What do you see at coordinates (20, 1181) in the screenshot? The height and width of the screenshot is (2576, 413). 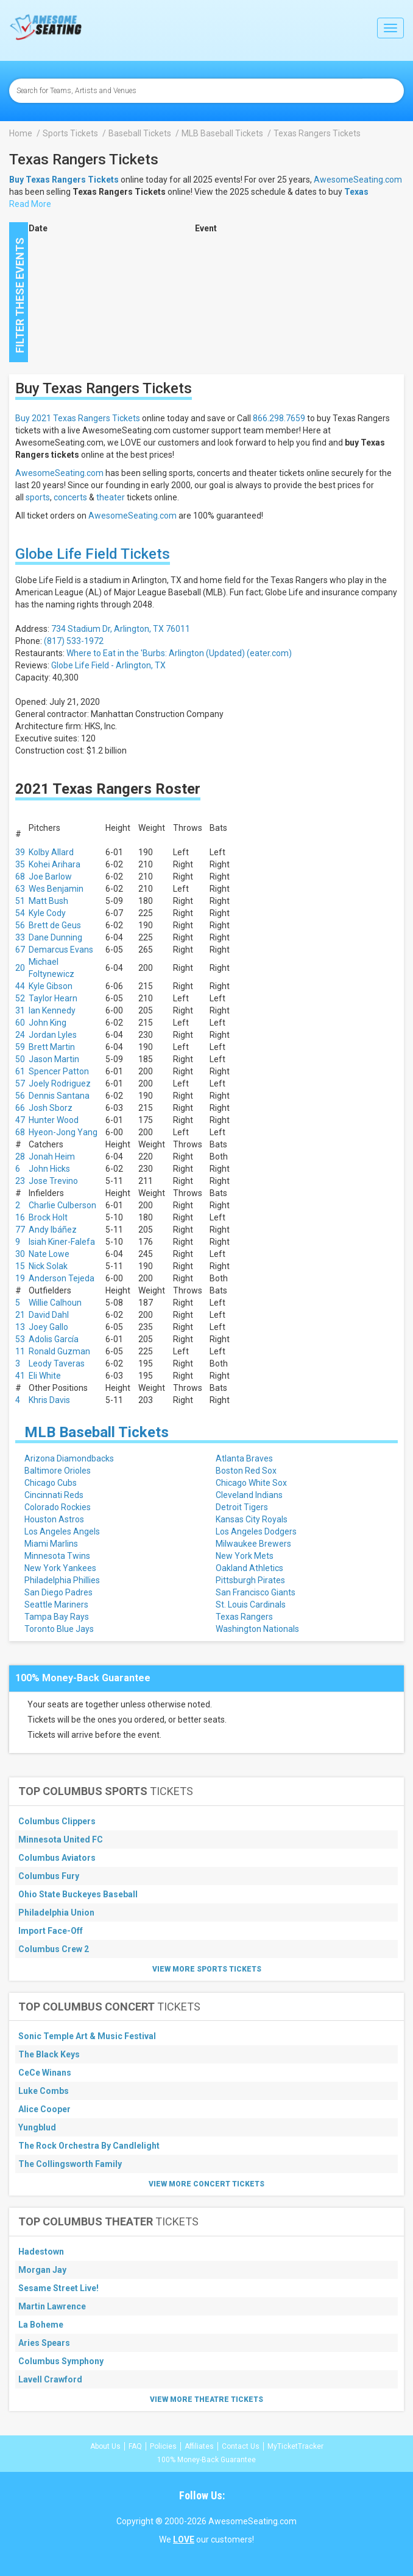 I see `23` at bounding box center [20, 1181].